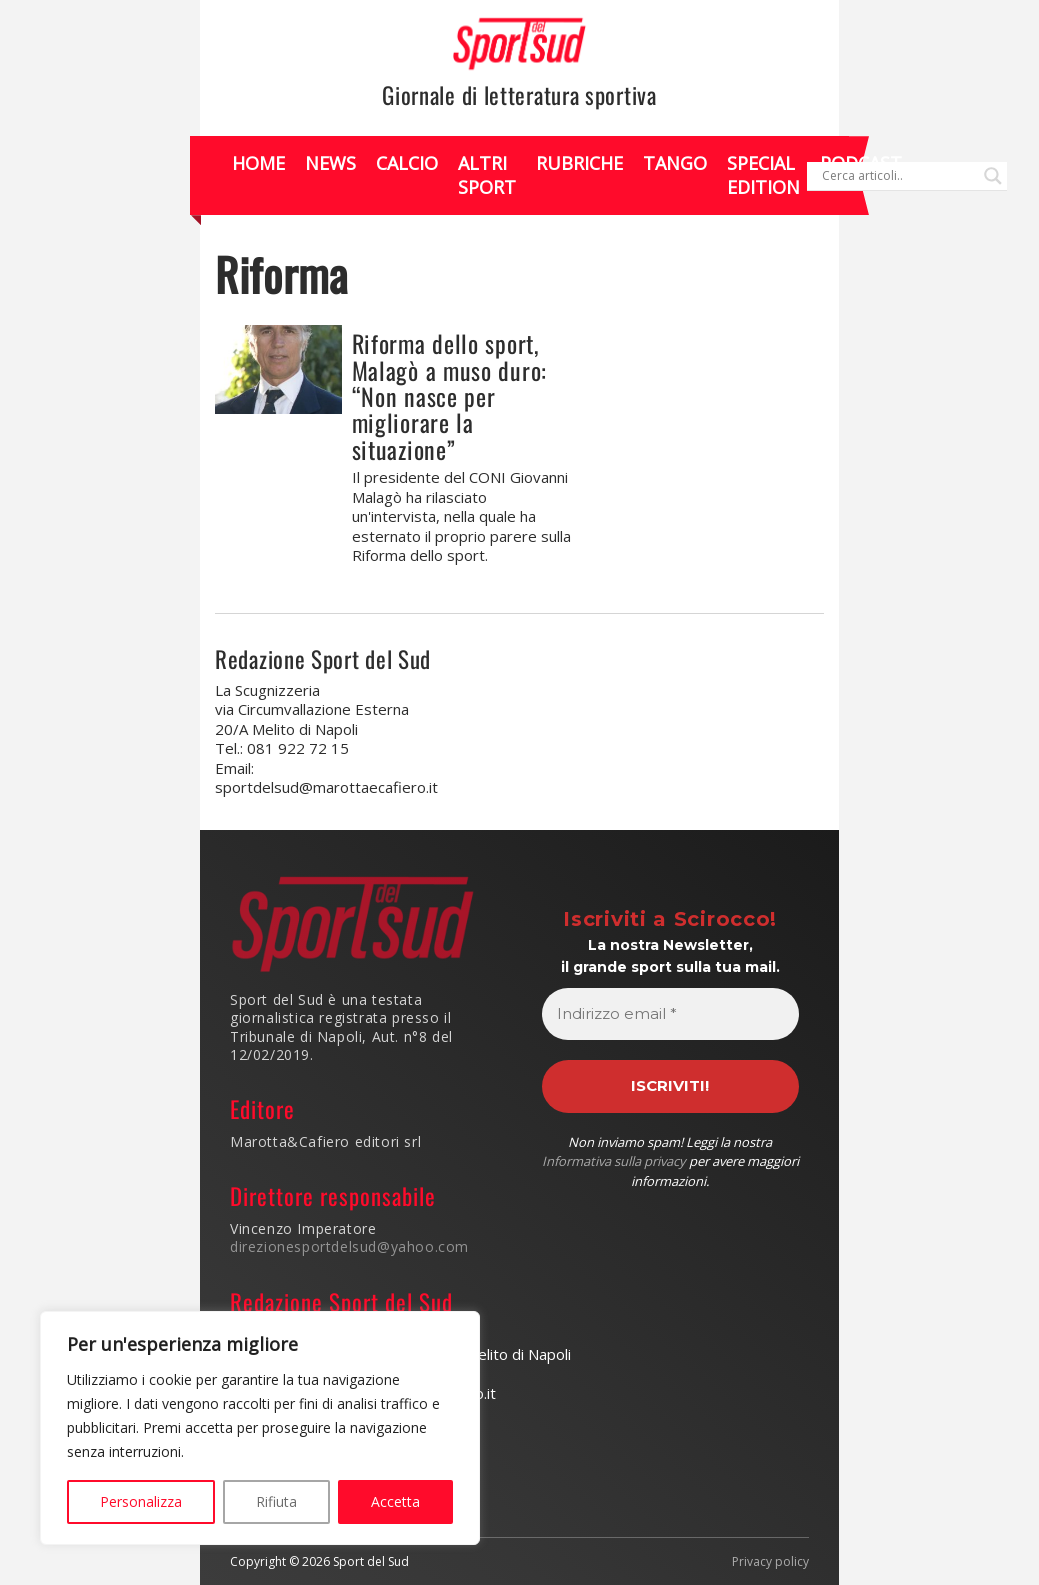 This screenshot has height=1585, width=1039. Describe the element at coordinates (141, 1501) in the screenshot. I see `Personalizza` at that location.